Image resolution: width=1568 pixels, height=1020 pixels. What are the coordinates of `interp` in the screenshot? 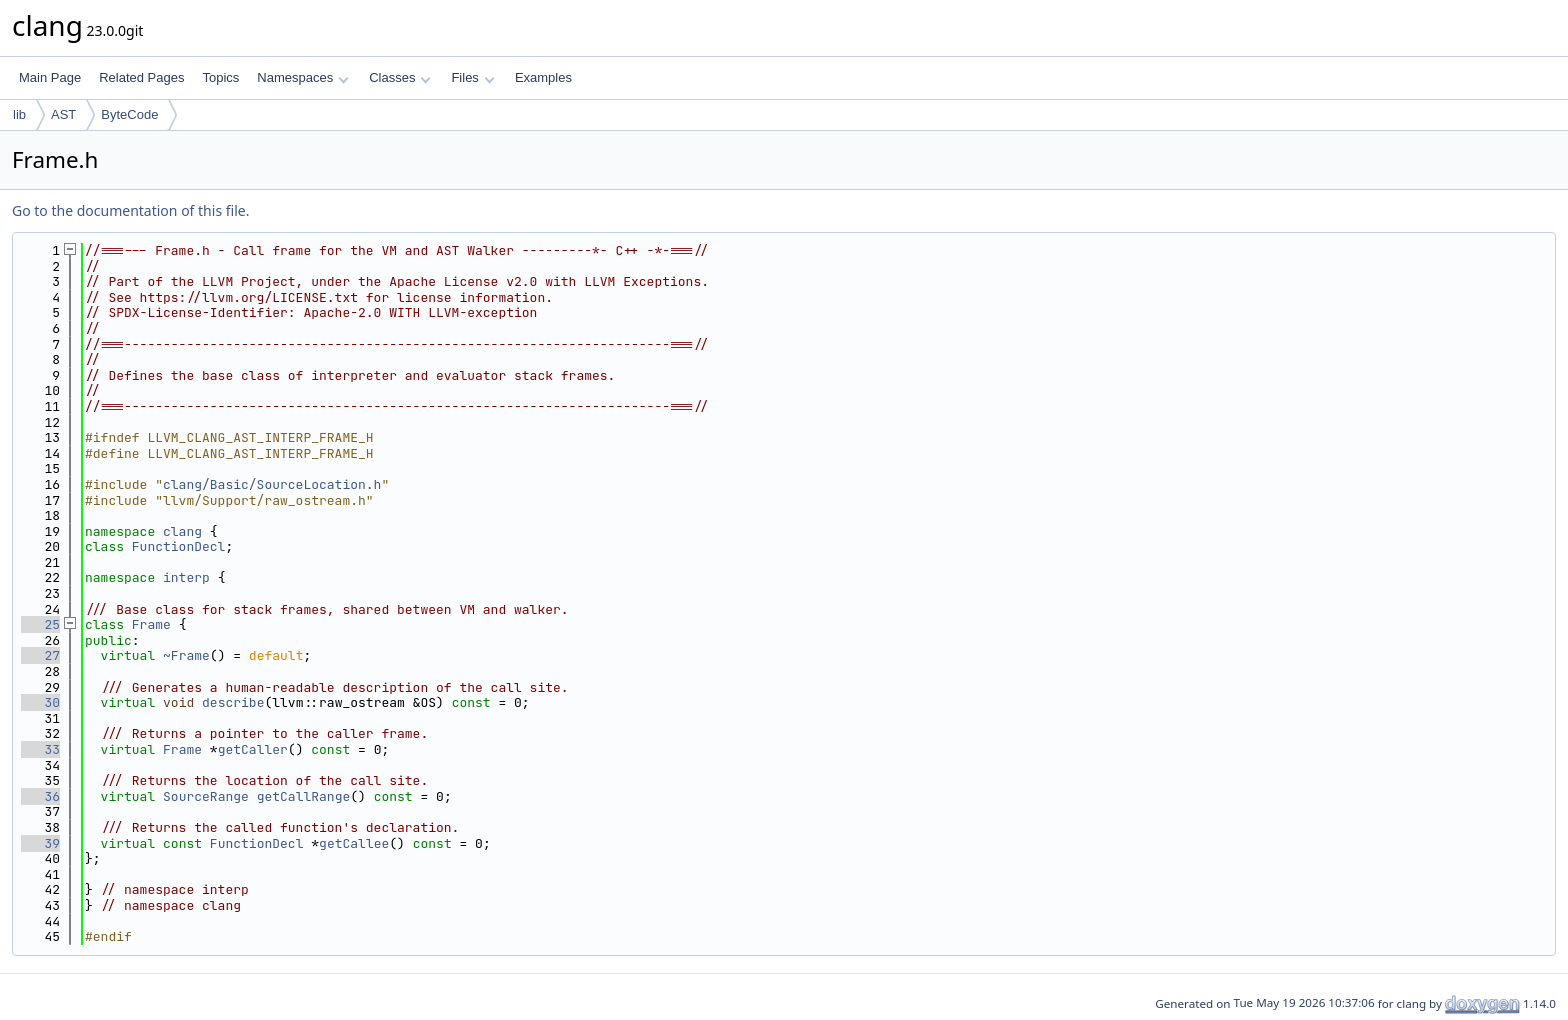 It's located at (186, 577).